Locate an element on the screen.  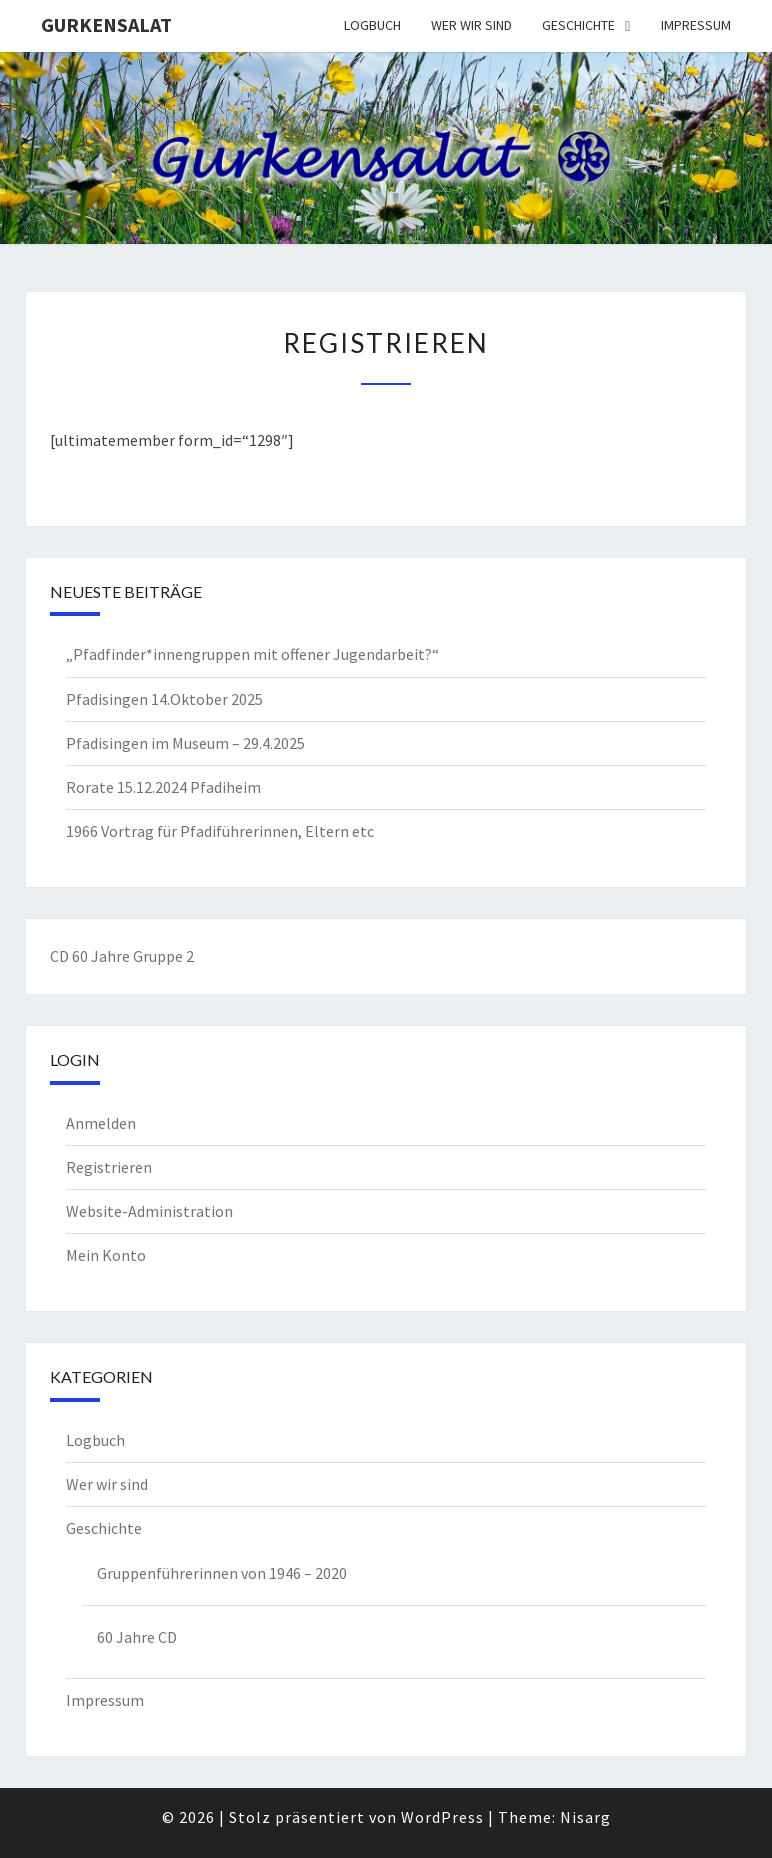
Pfadisingen im Museum – 29.4.2025 is located at coordinates (185, 743).